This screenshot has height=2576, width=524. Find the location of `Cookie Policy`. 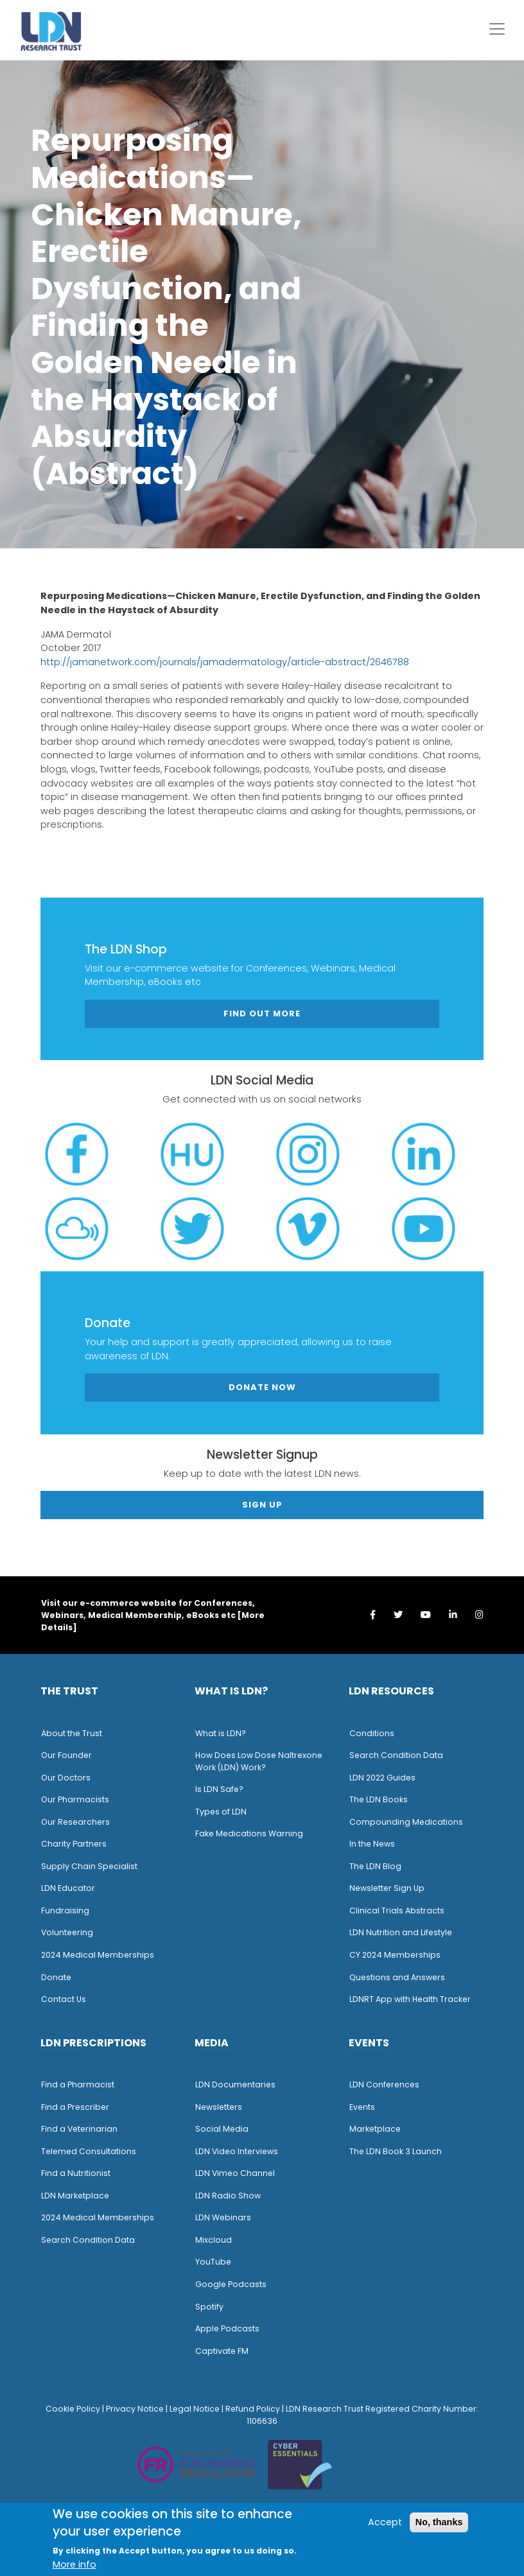

Cookie Policy is located at coordinates (73, 2408).